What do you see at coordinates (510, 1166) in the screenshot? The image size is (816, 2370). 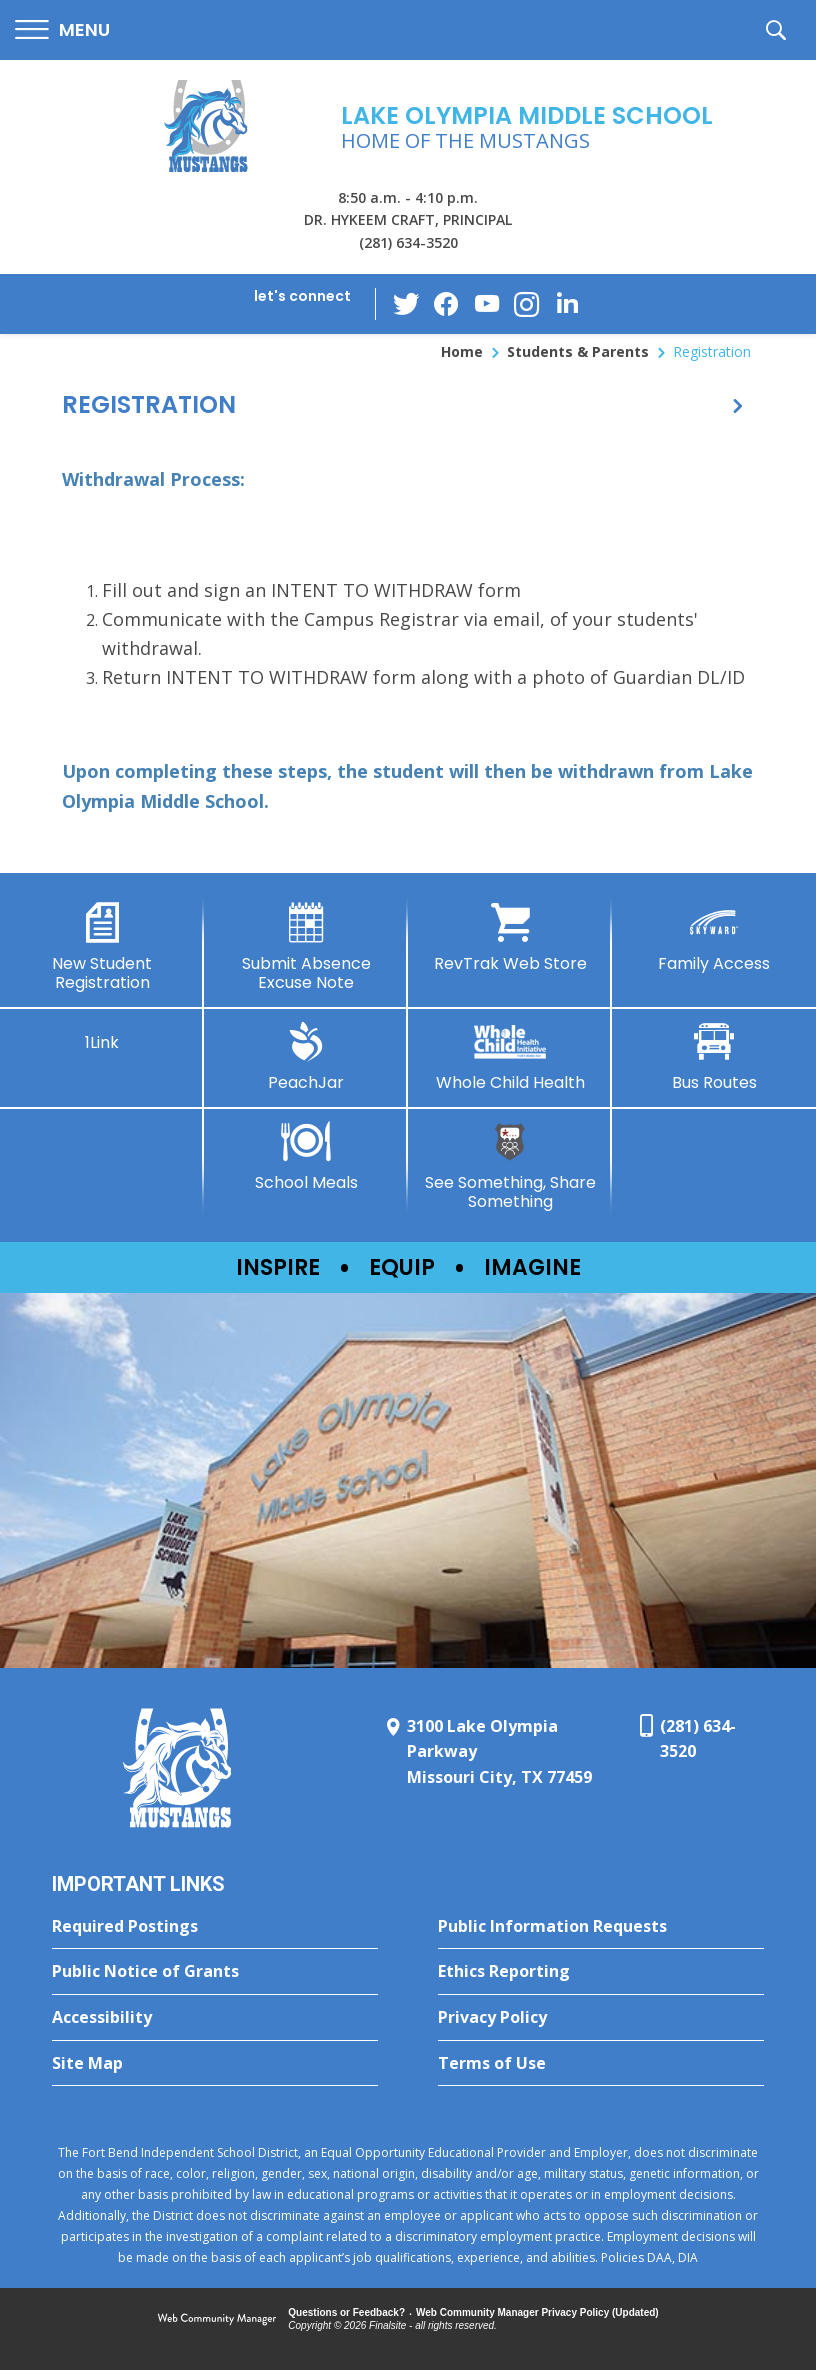 I see `[See Something, Share Something - Opens a new window]` at bounding box center [510, 1166].